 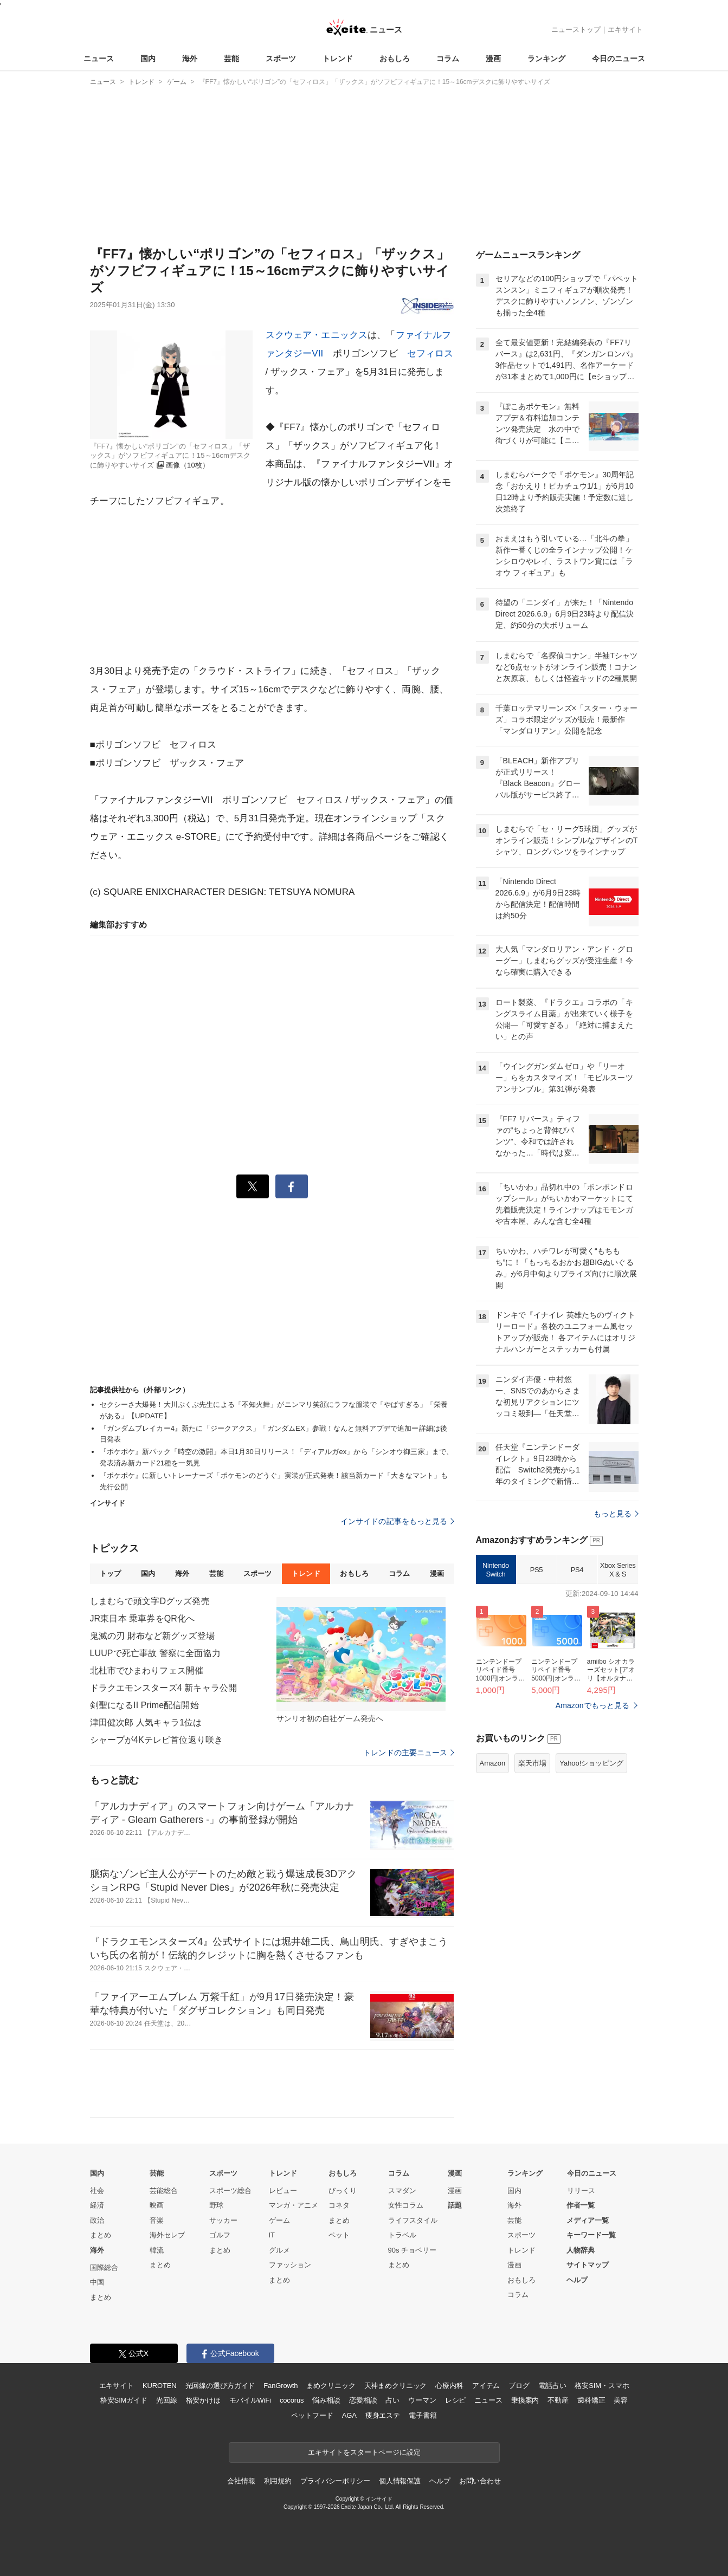 What do you see at coordinates (593, 1705) in the screenshot?
I see `Amazonでもっと見る` at bounding box center [593, 1705].